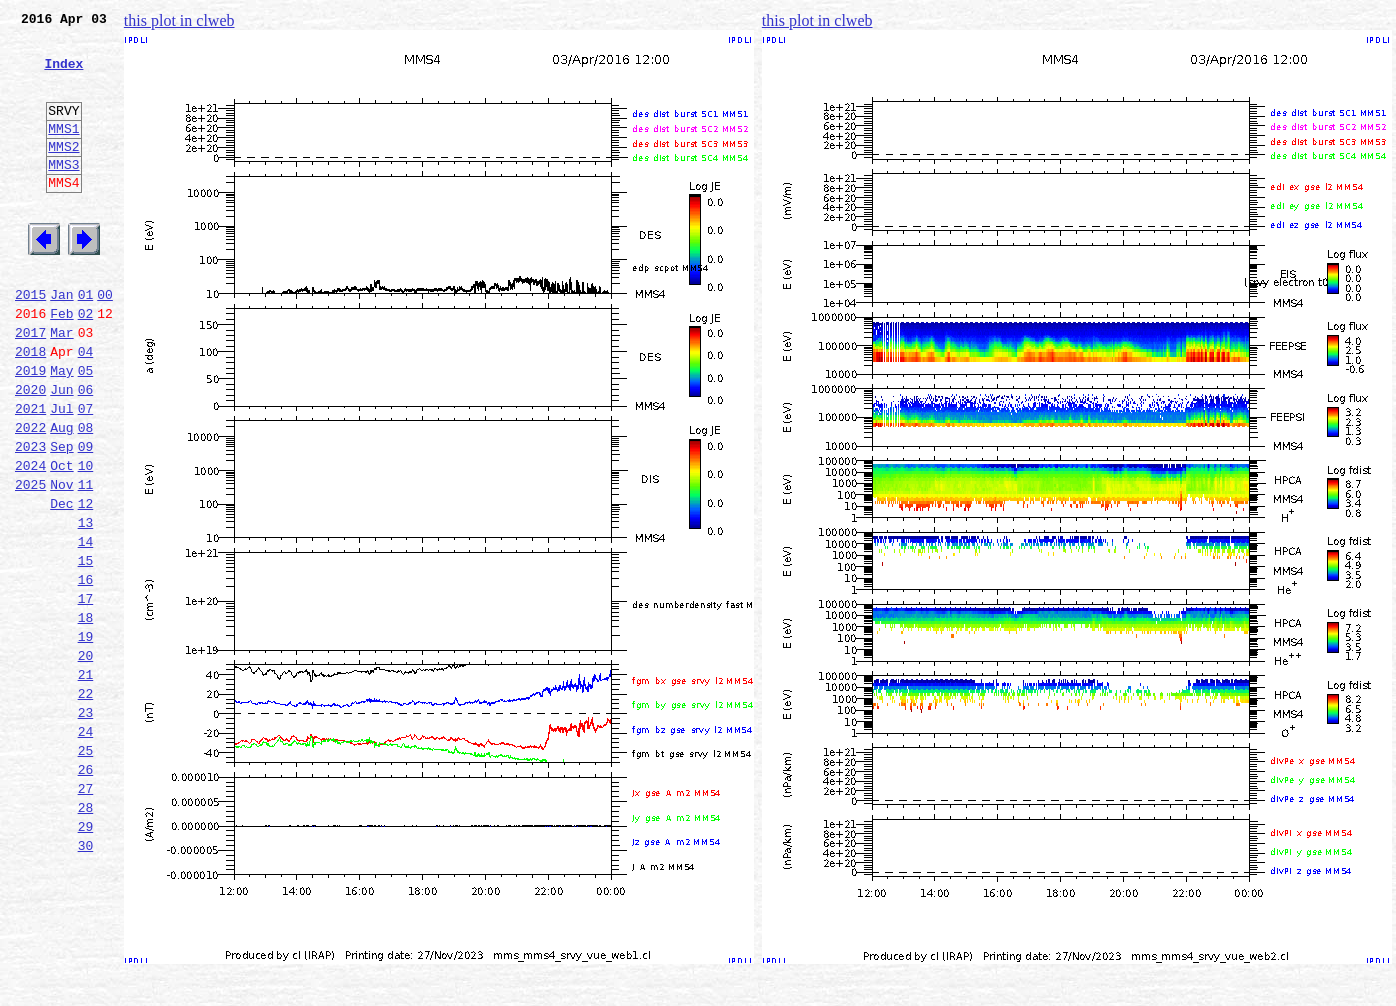  I want to click on 2019, so click(30, 430).